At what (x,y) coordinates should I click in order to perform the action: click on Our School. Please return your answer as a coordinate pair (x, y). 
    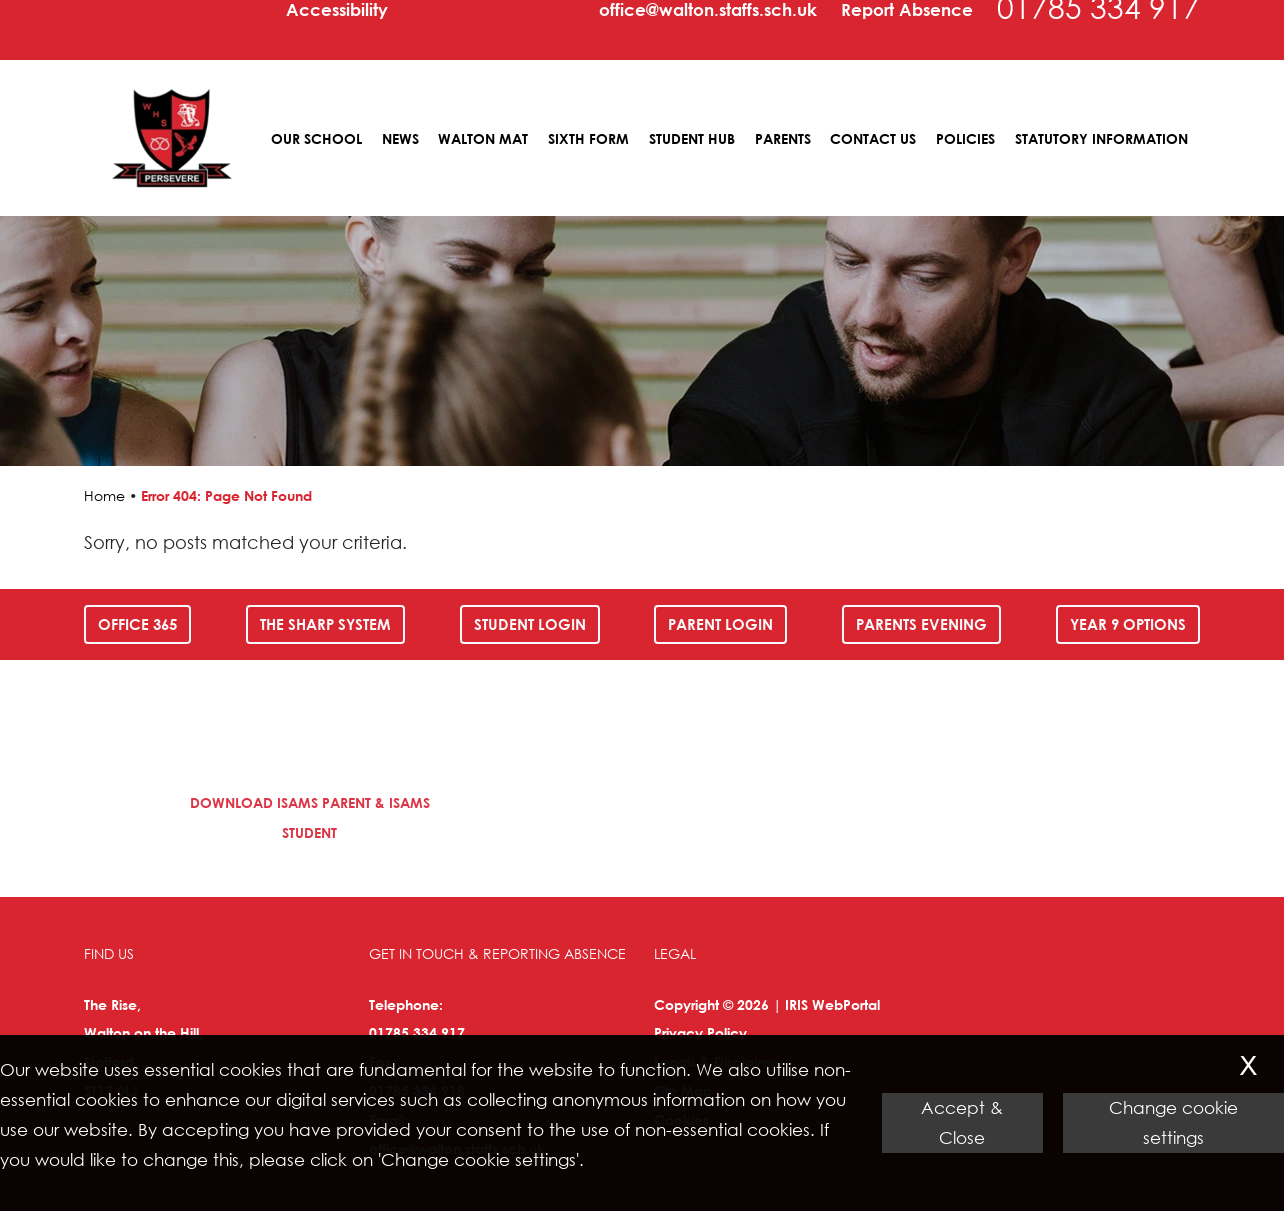
    Looking at the image, I should click on (316, 138).